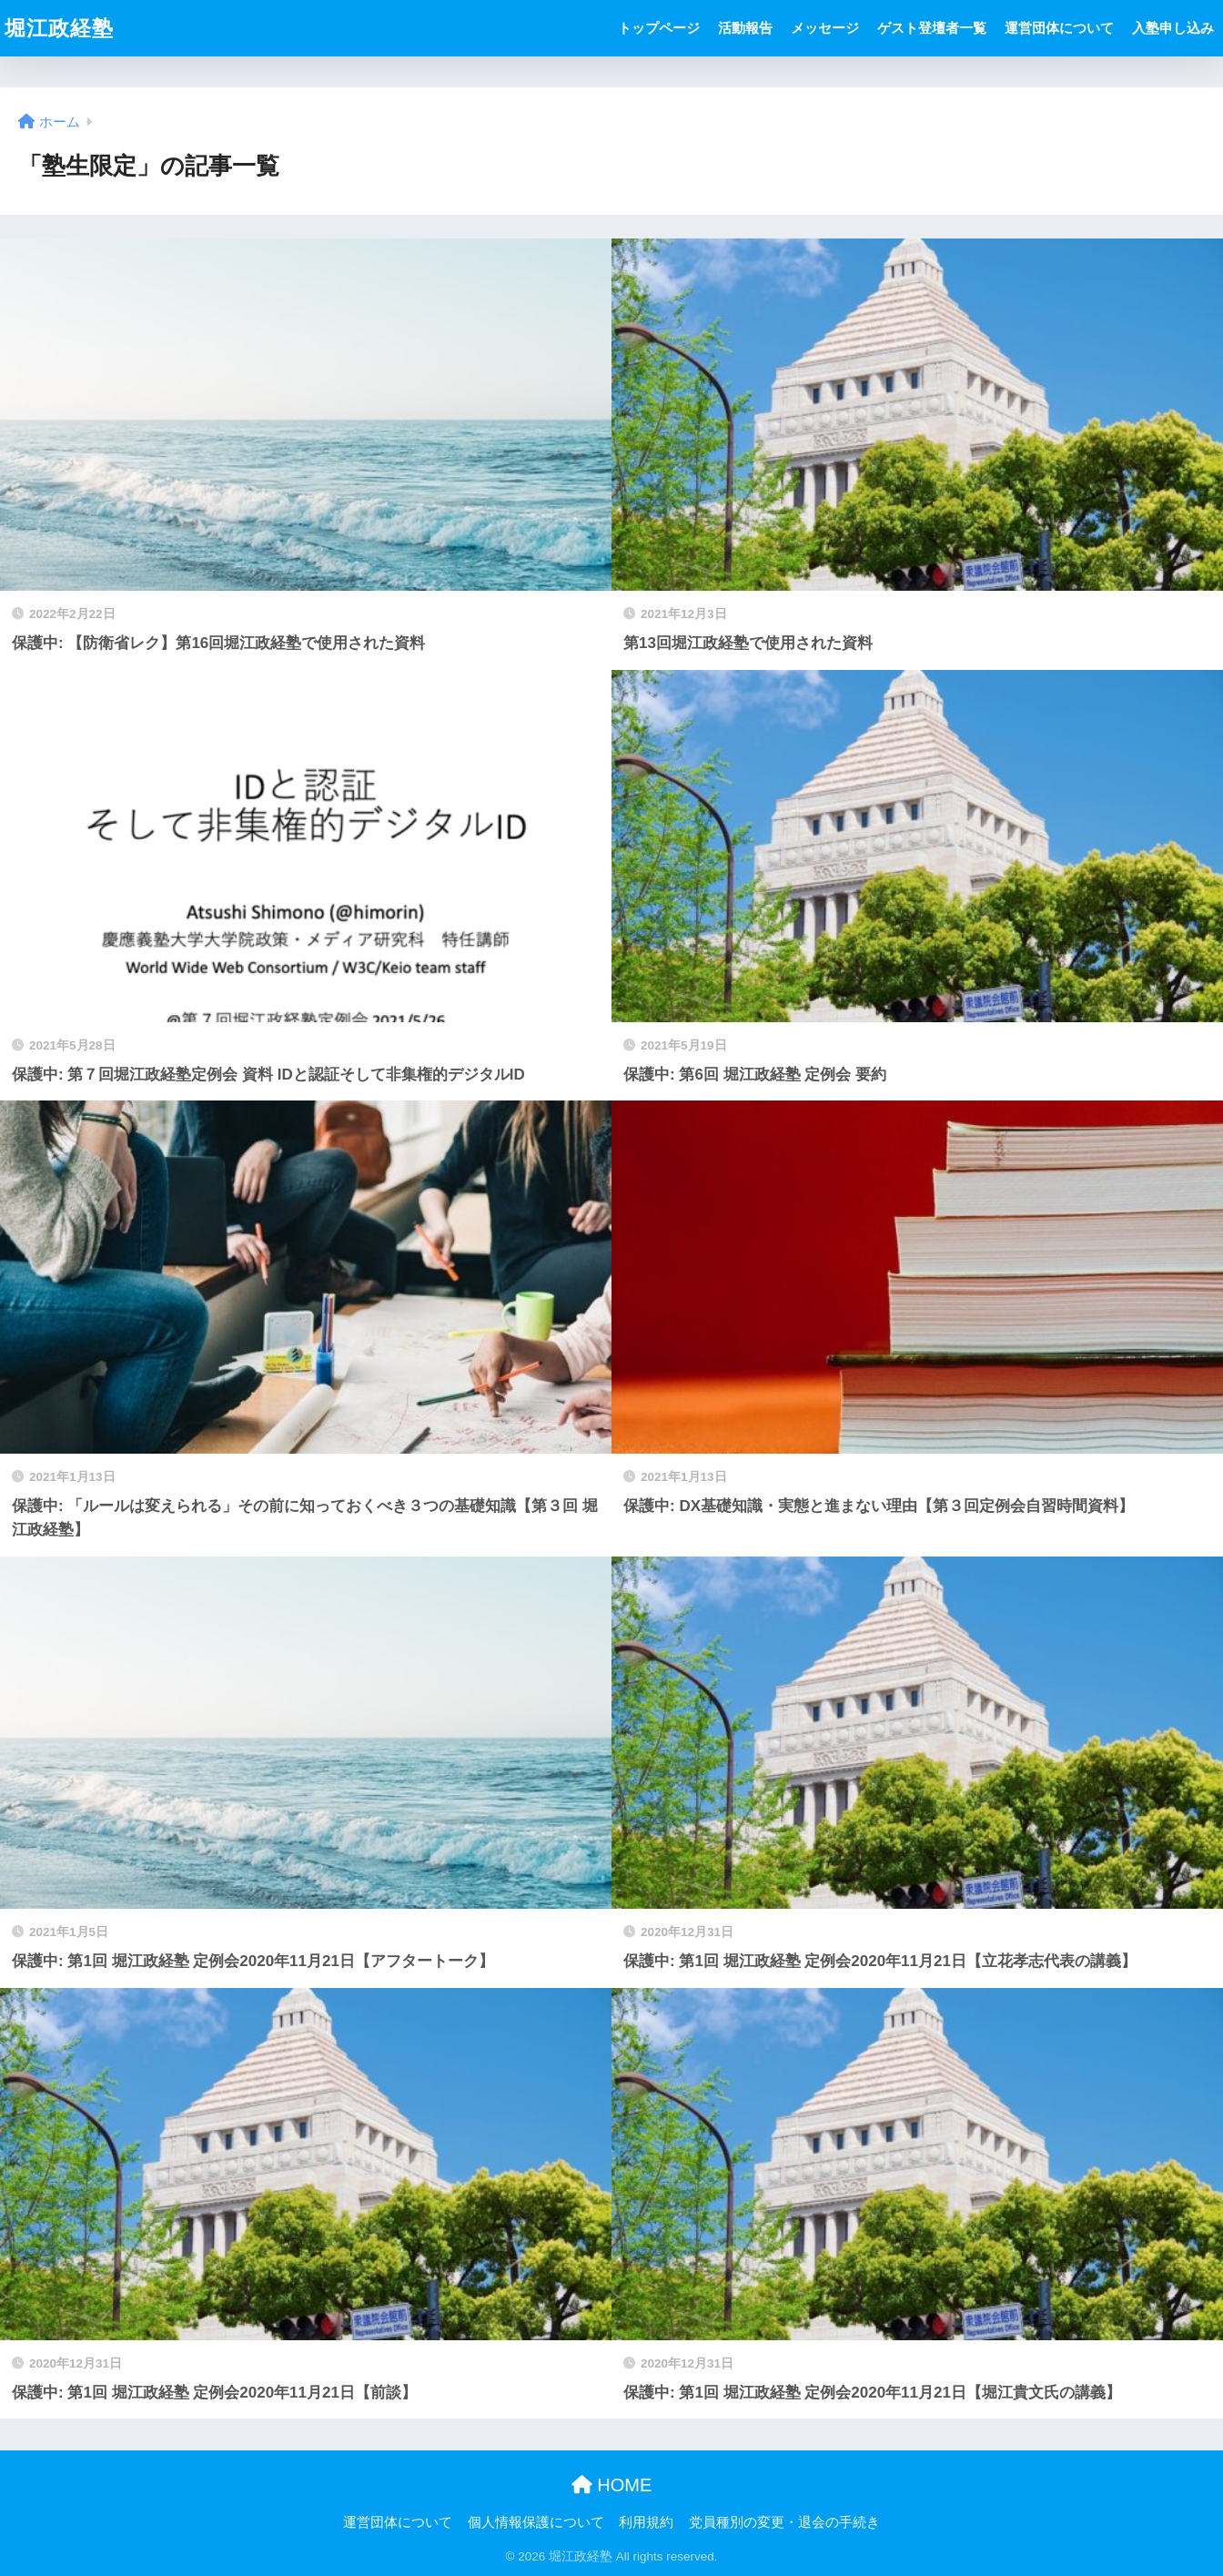 This screenshot has width=1223, height=2576. What do you see at coordinates (59, 28) in the screenshot?
I see `堀江政経塾` at bounding box center [59, 28].